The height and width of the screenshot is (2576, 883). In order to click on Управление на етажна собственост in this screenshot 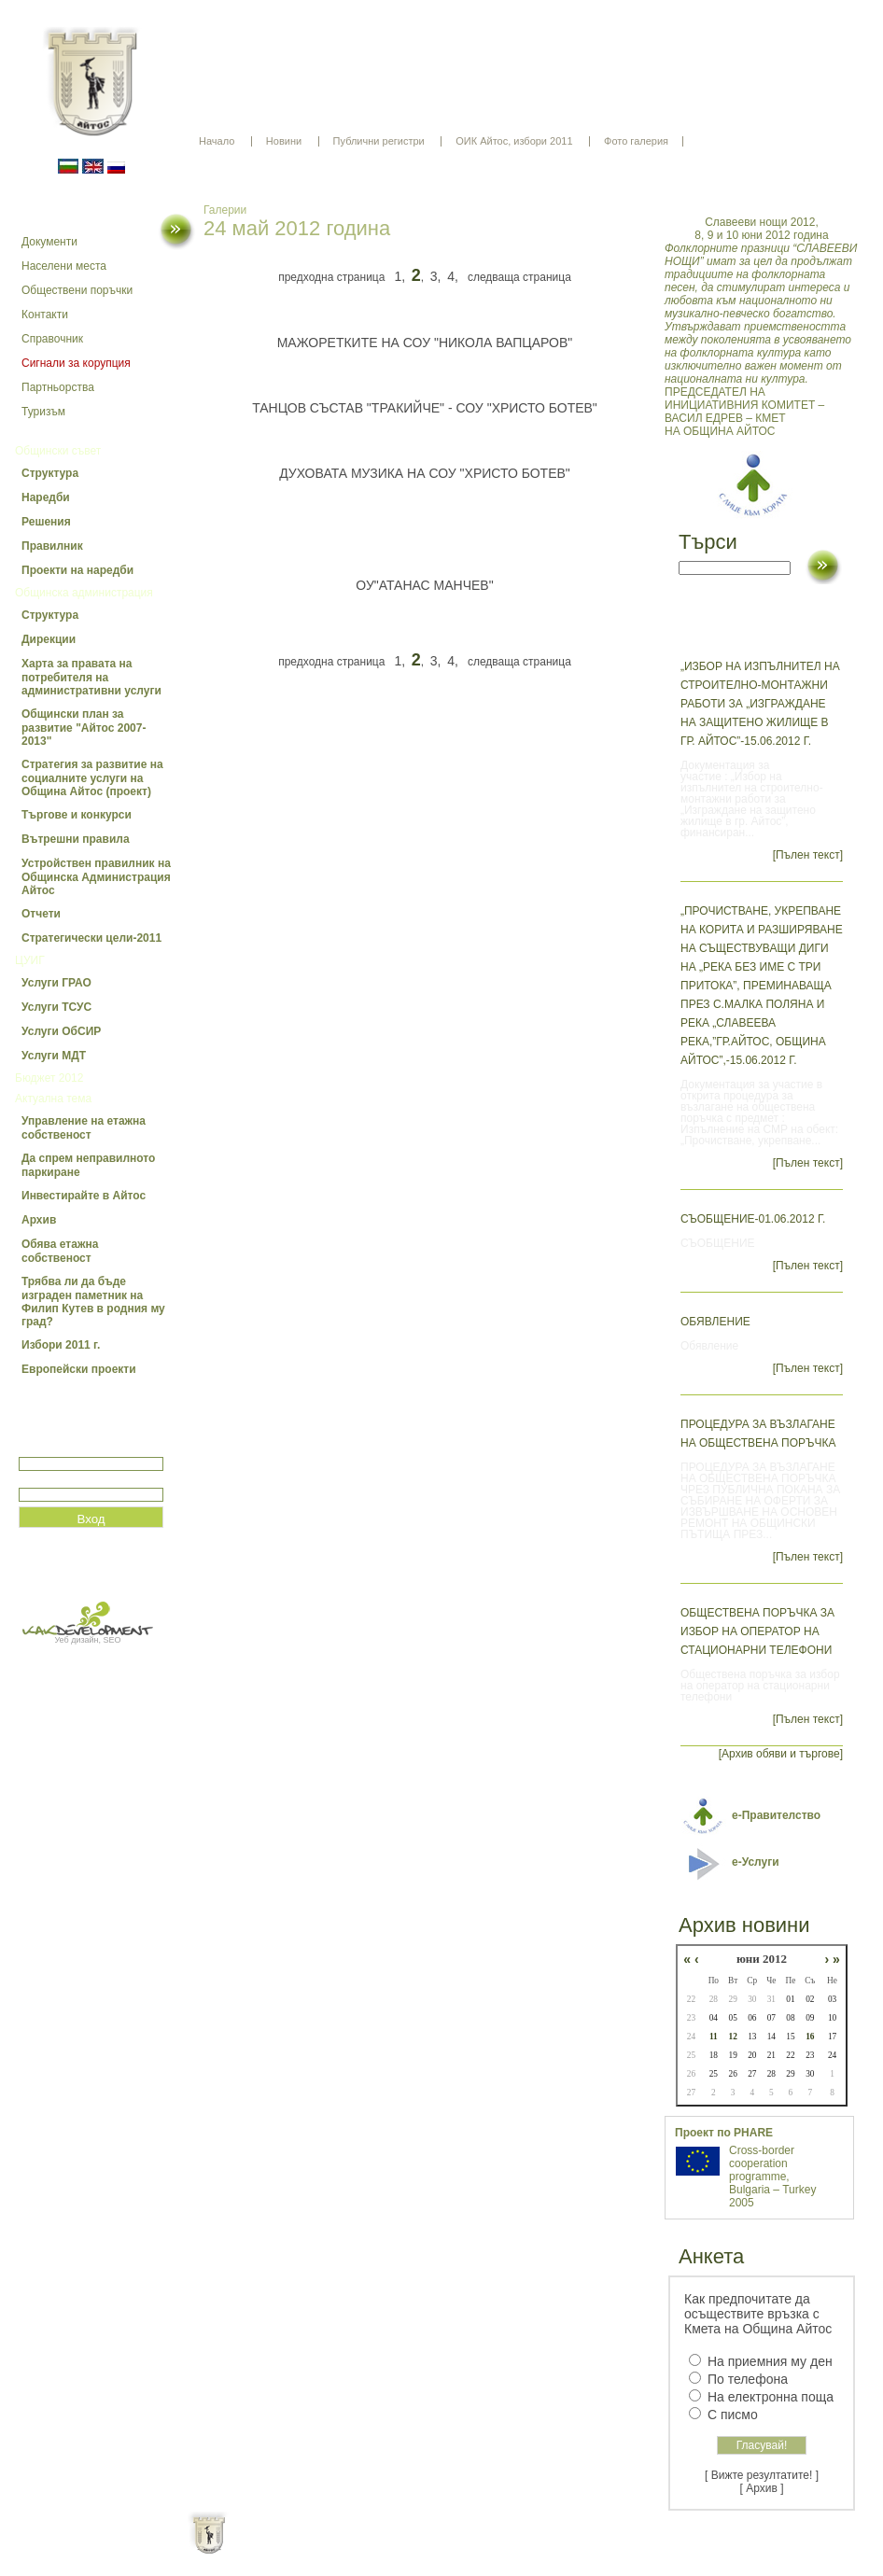, I will do `click(83, 1127)`.